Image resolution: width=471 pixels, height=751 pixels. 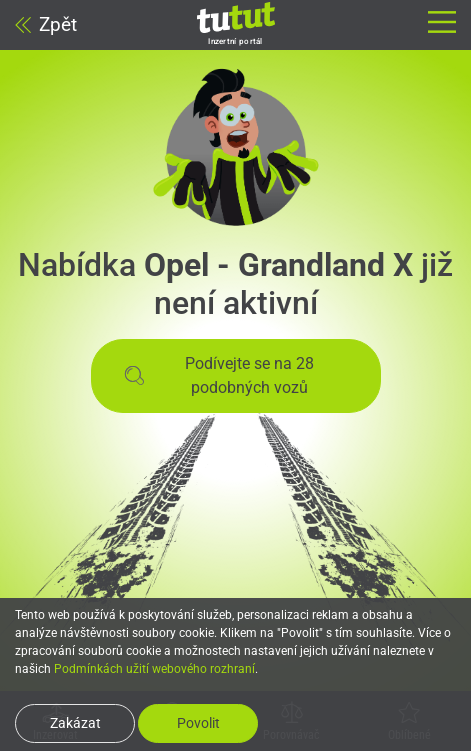 What do you see at coordinates (198, 723) in the screenshot?
I see `Povolit` at bounding box center [198, 723].